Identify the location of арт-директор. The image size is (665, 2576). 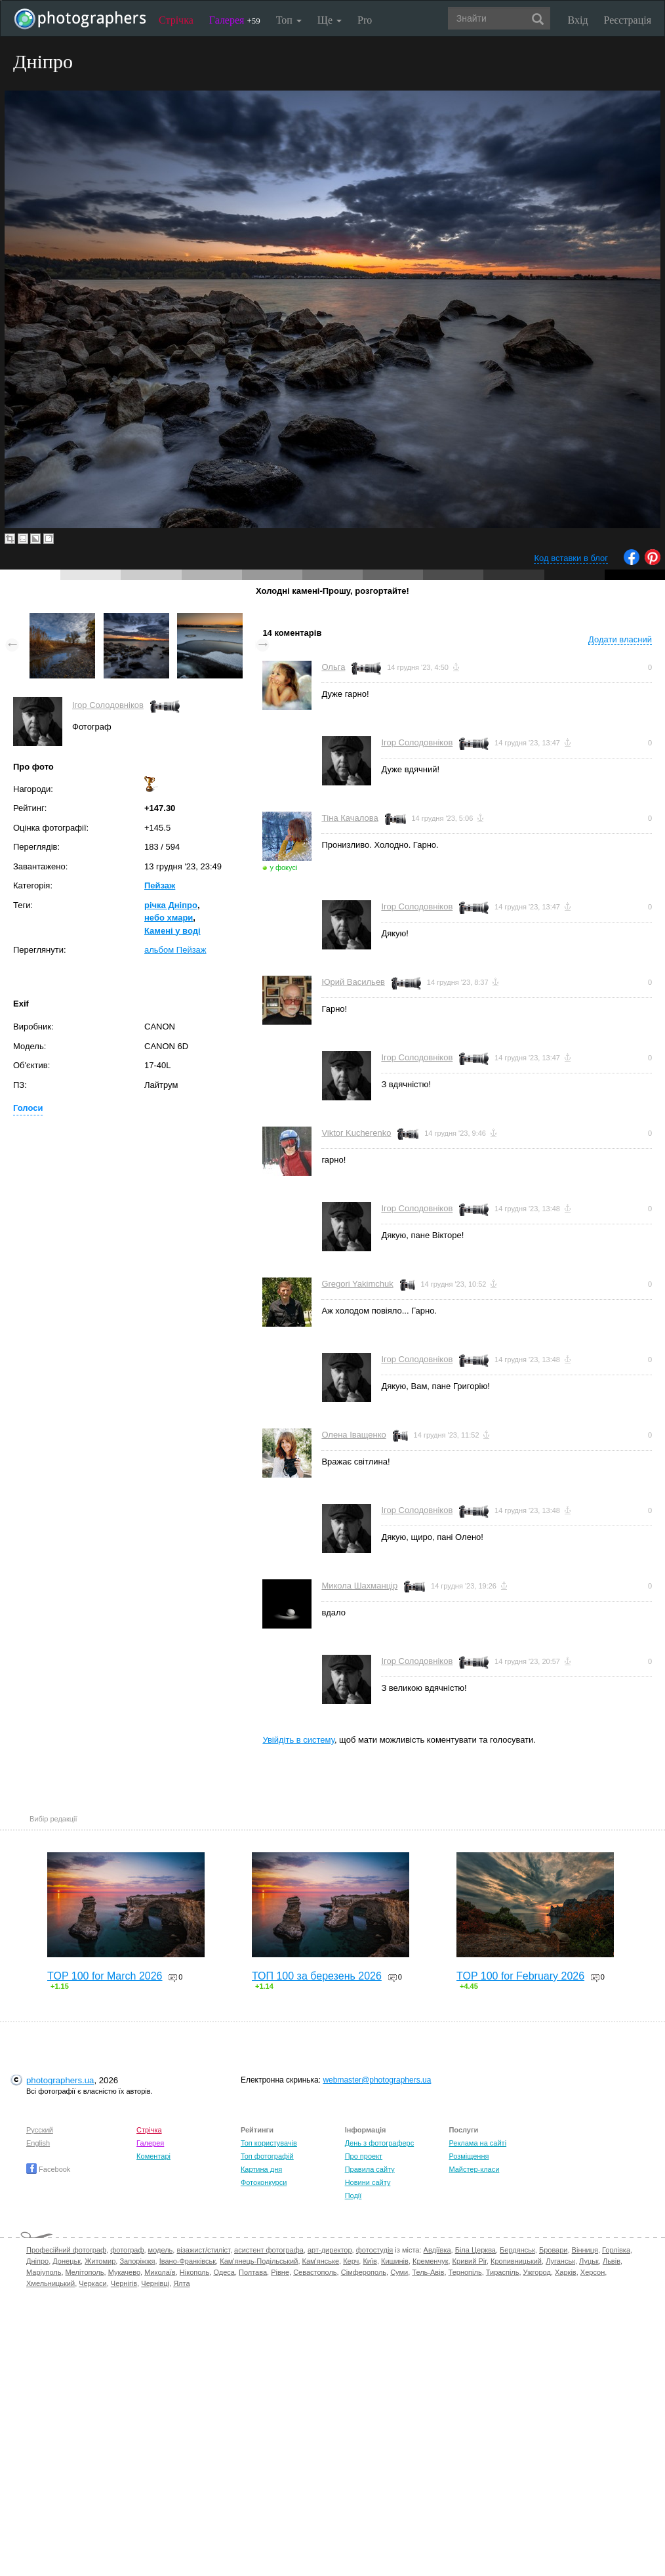
(330, 2250).